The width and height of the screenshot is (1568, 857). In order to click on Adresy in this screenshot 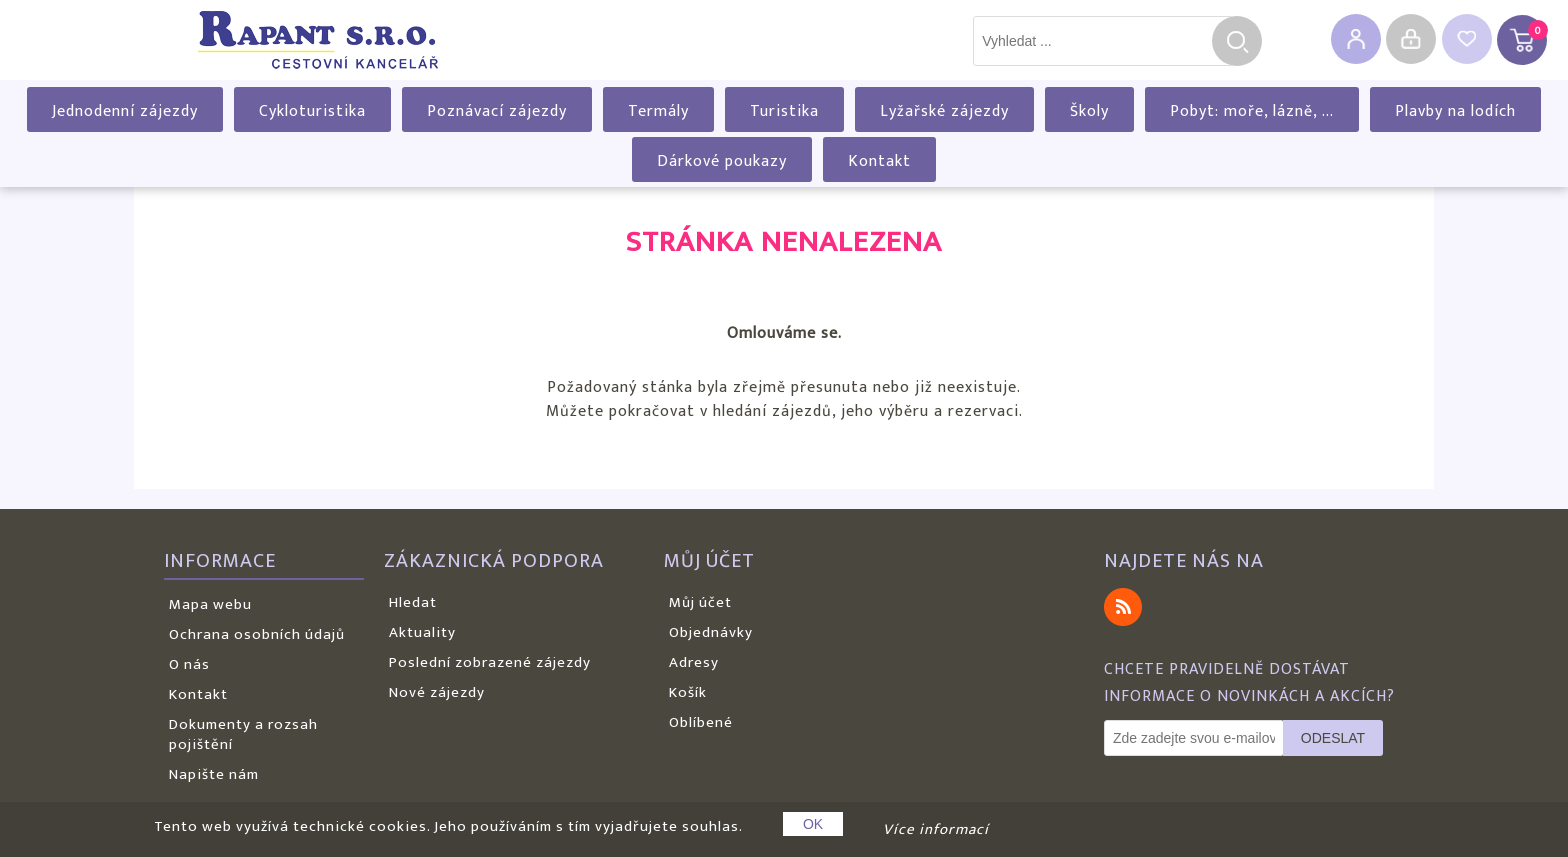, I will do `click(694, 662)`.